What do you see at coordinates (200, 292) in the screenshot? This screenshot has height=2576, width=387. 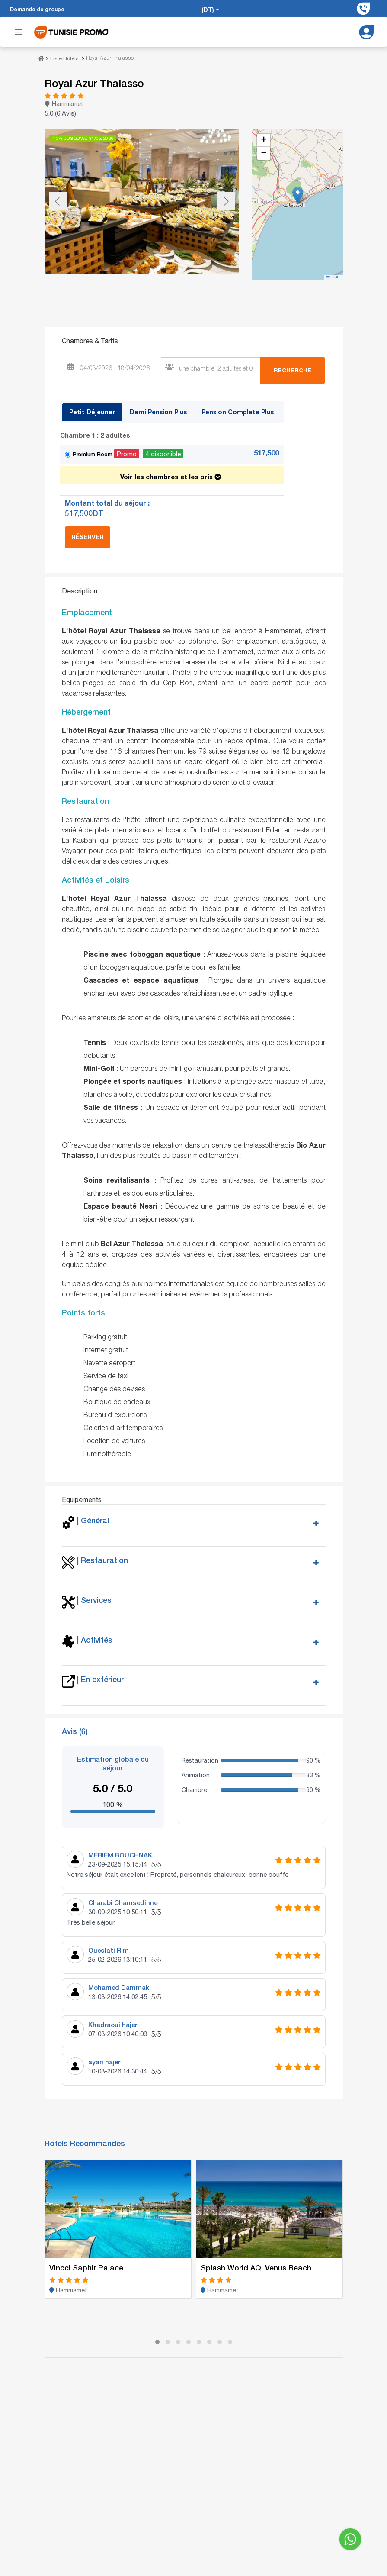 I see `[Go to slide #4]` at bounding box center [200, 292].